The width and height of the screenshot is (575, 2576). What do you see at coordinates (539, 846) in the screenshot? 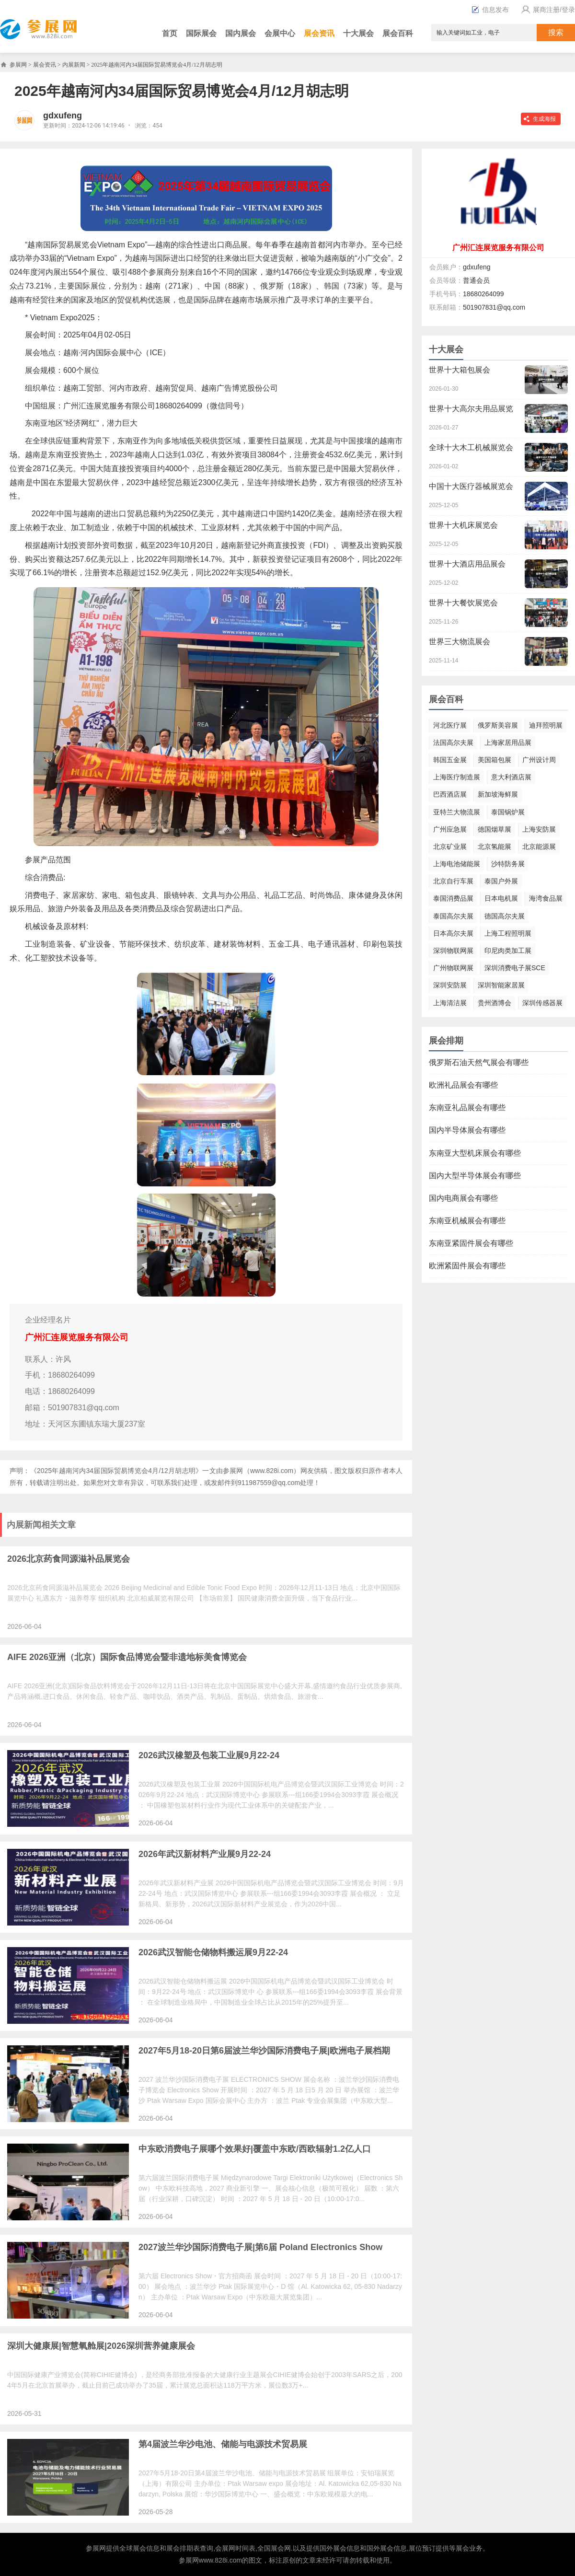
I see `北京能源展` at bounding box center [539, 846].